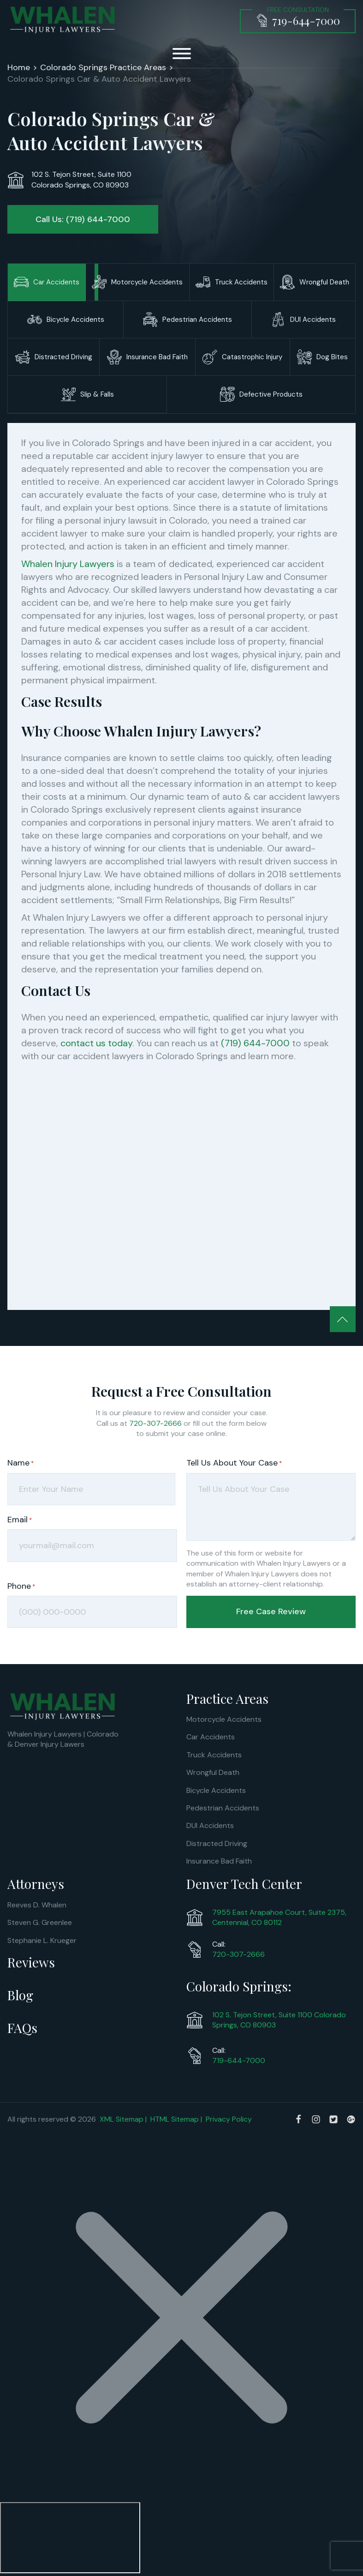 This screenshot has width=363, height=2576. Describe the element at coordinates (21, 1586) in the screenshot. I see `Phone` at that location.